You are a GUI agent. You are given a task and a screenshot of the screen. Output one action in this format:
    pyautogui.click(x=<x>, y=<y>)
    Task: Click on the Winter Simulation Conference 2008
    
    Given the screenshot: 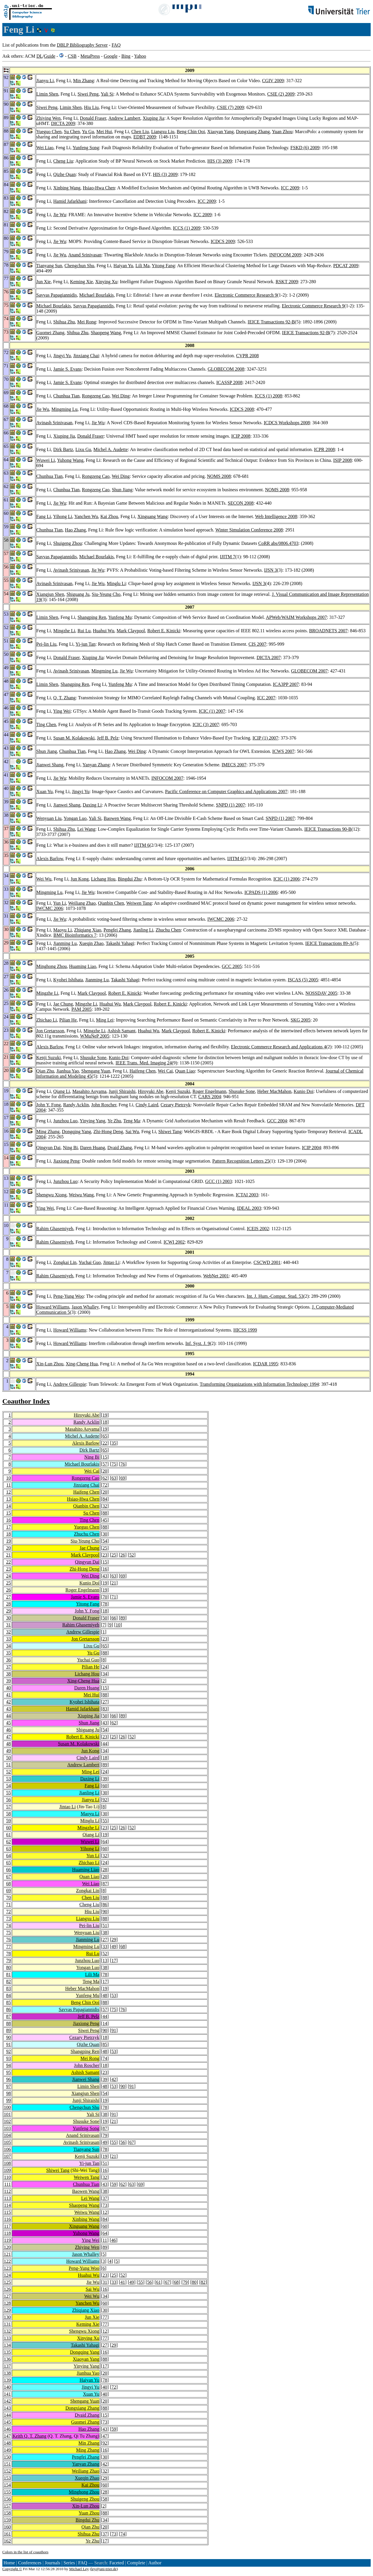 What is the action you would take?
    pyautogui.click(x=249, y=529)
    